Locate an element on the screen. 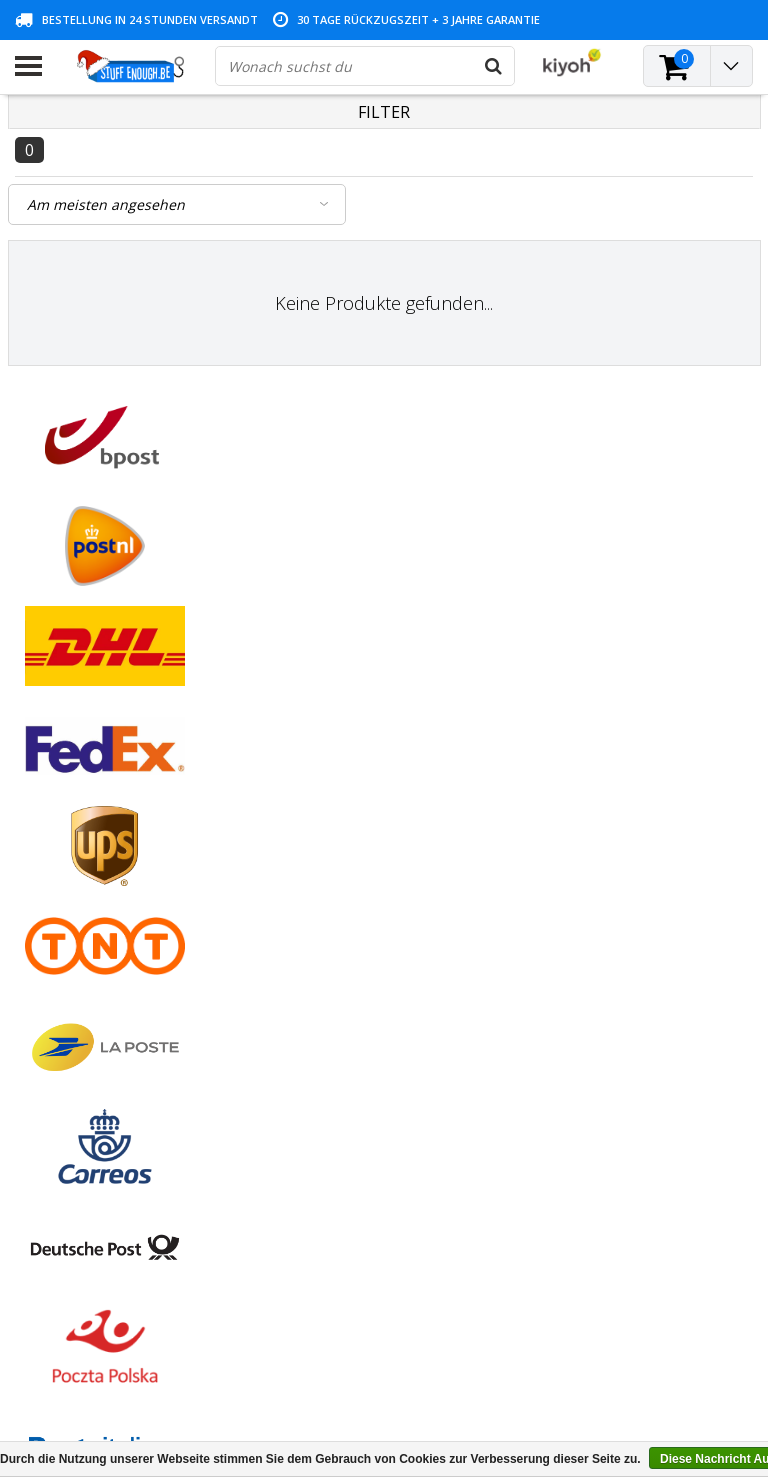 The height and width of the screenshot is (1477, 768). Kontoinformationen is located at coordinates (81, 972).